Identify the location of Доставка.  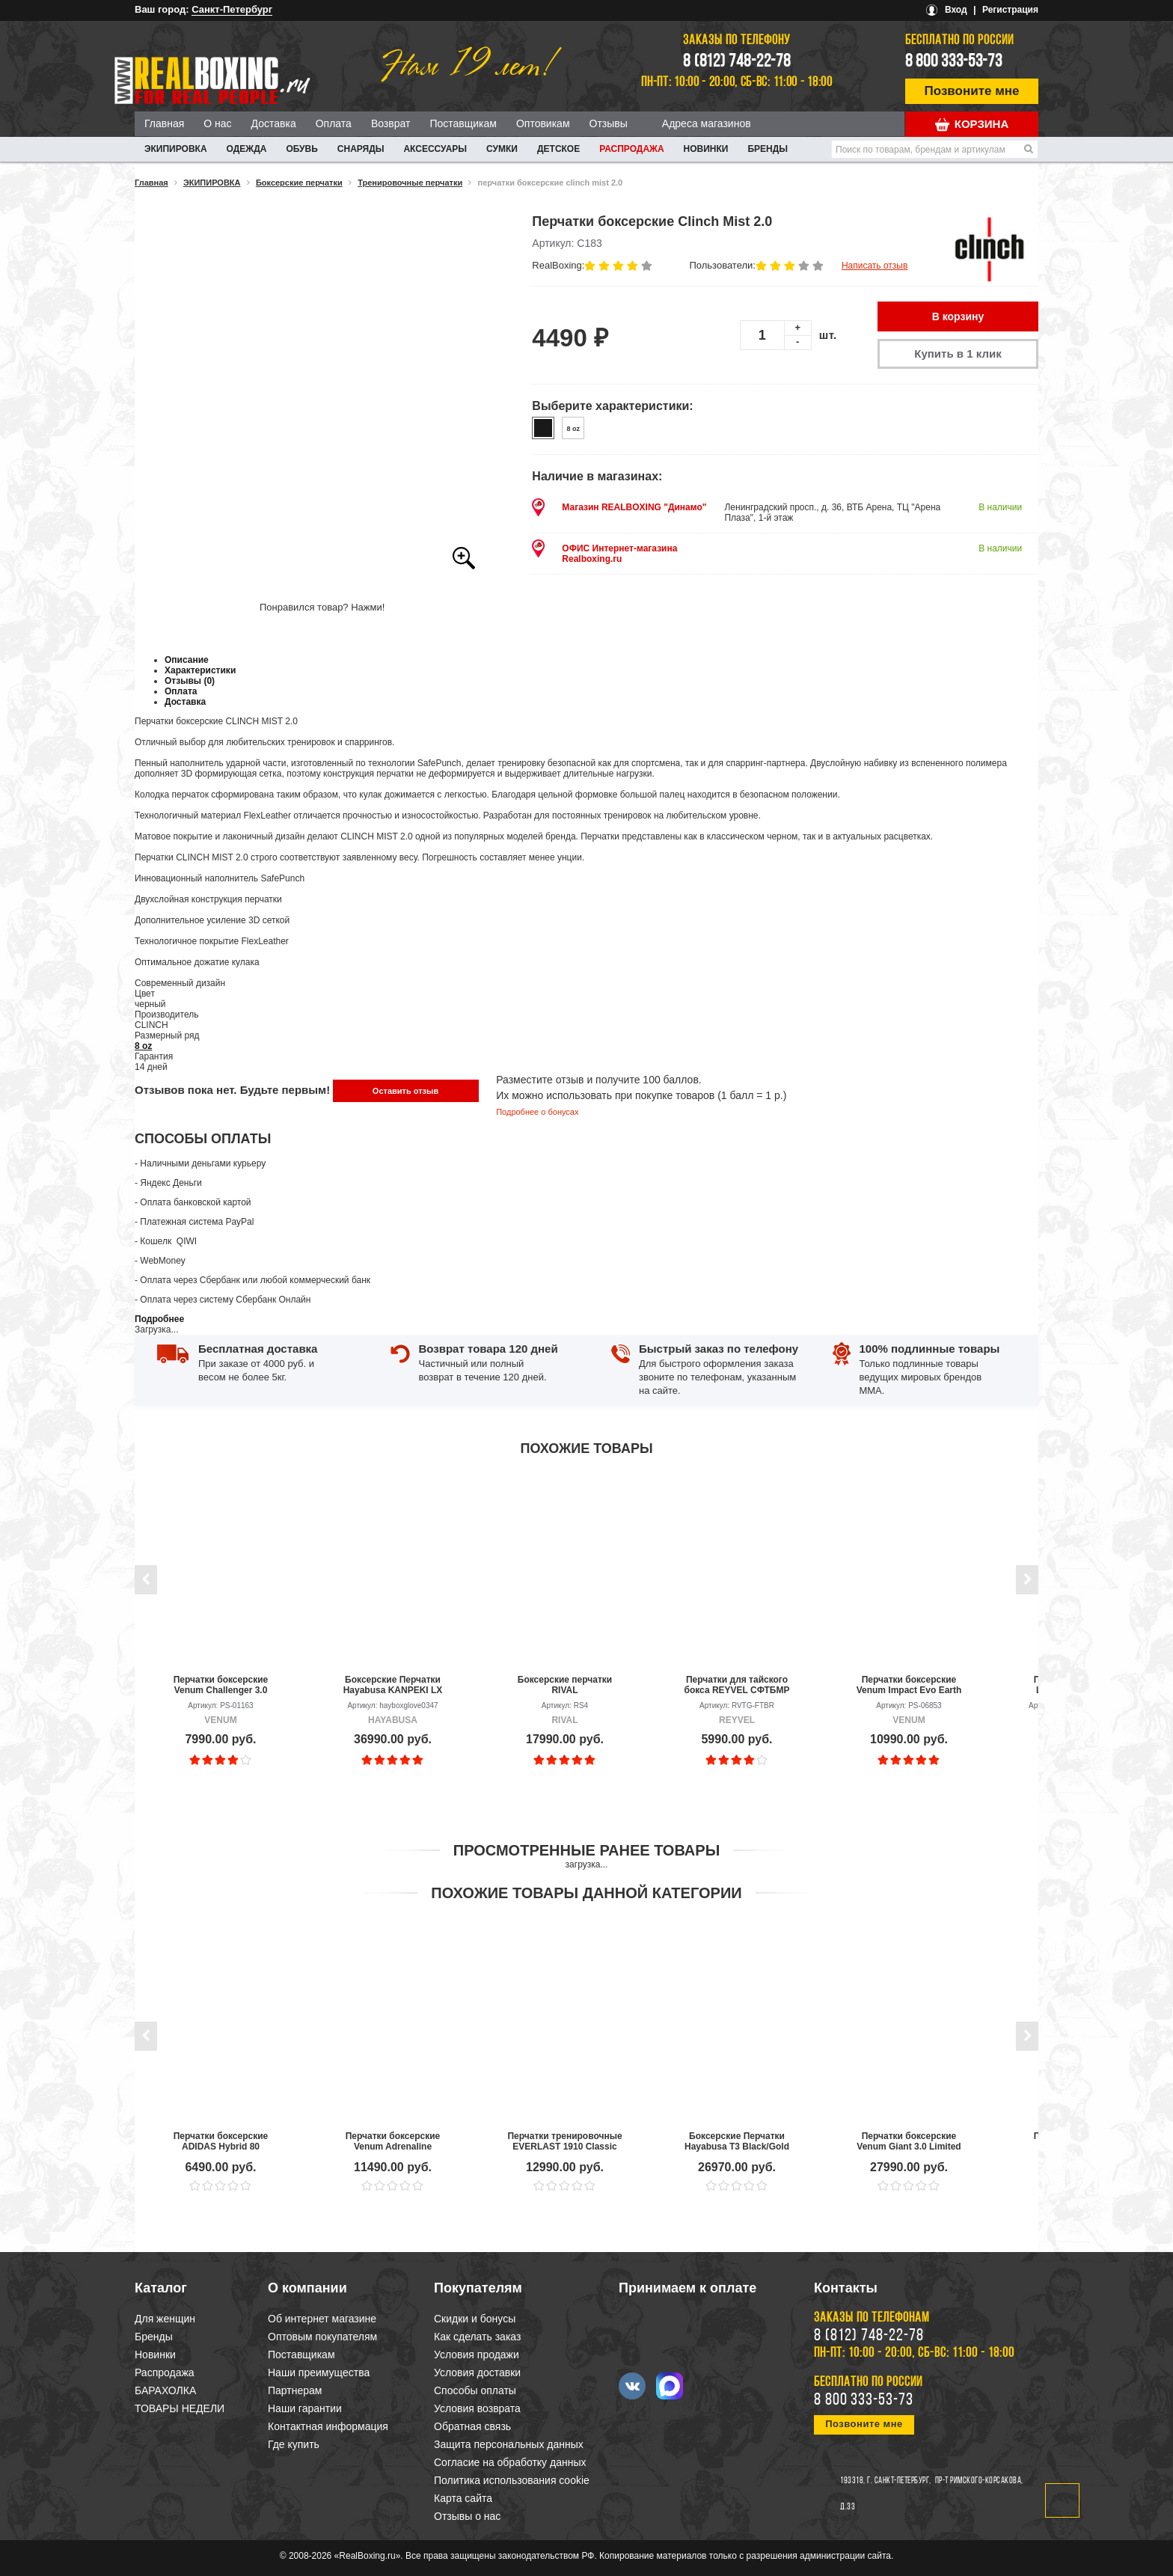
(273, 123).